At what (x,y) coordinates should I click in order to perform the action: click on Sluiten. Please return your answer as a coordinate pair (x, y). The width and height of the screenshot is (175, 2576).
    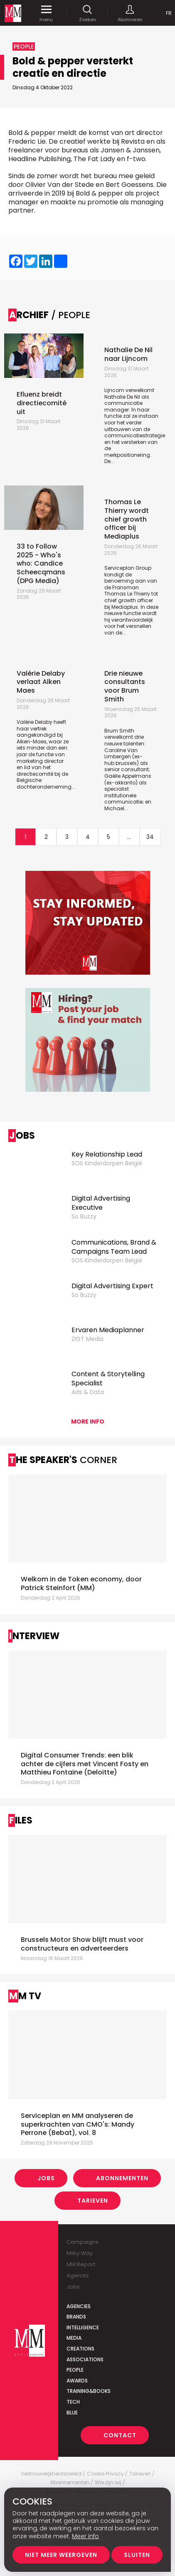
    Looking at the image, I should click on (137, 2555).